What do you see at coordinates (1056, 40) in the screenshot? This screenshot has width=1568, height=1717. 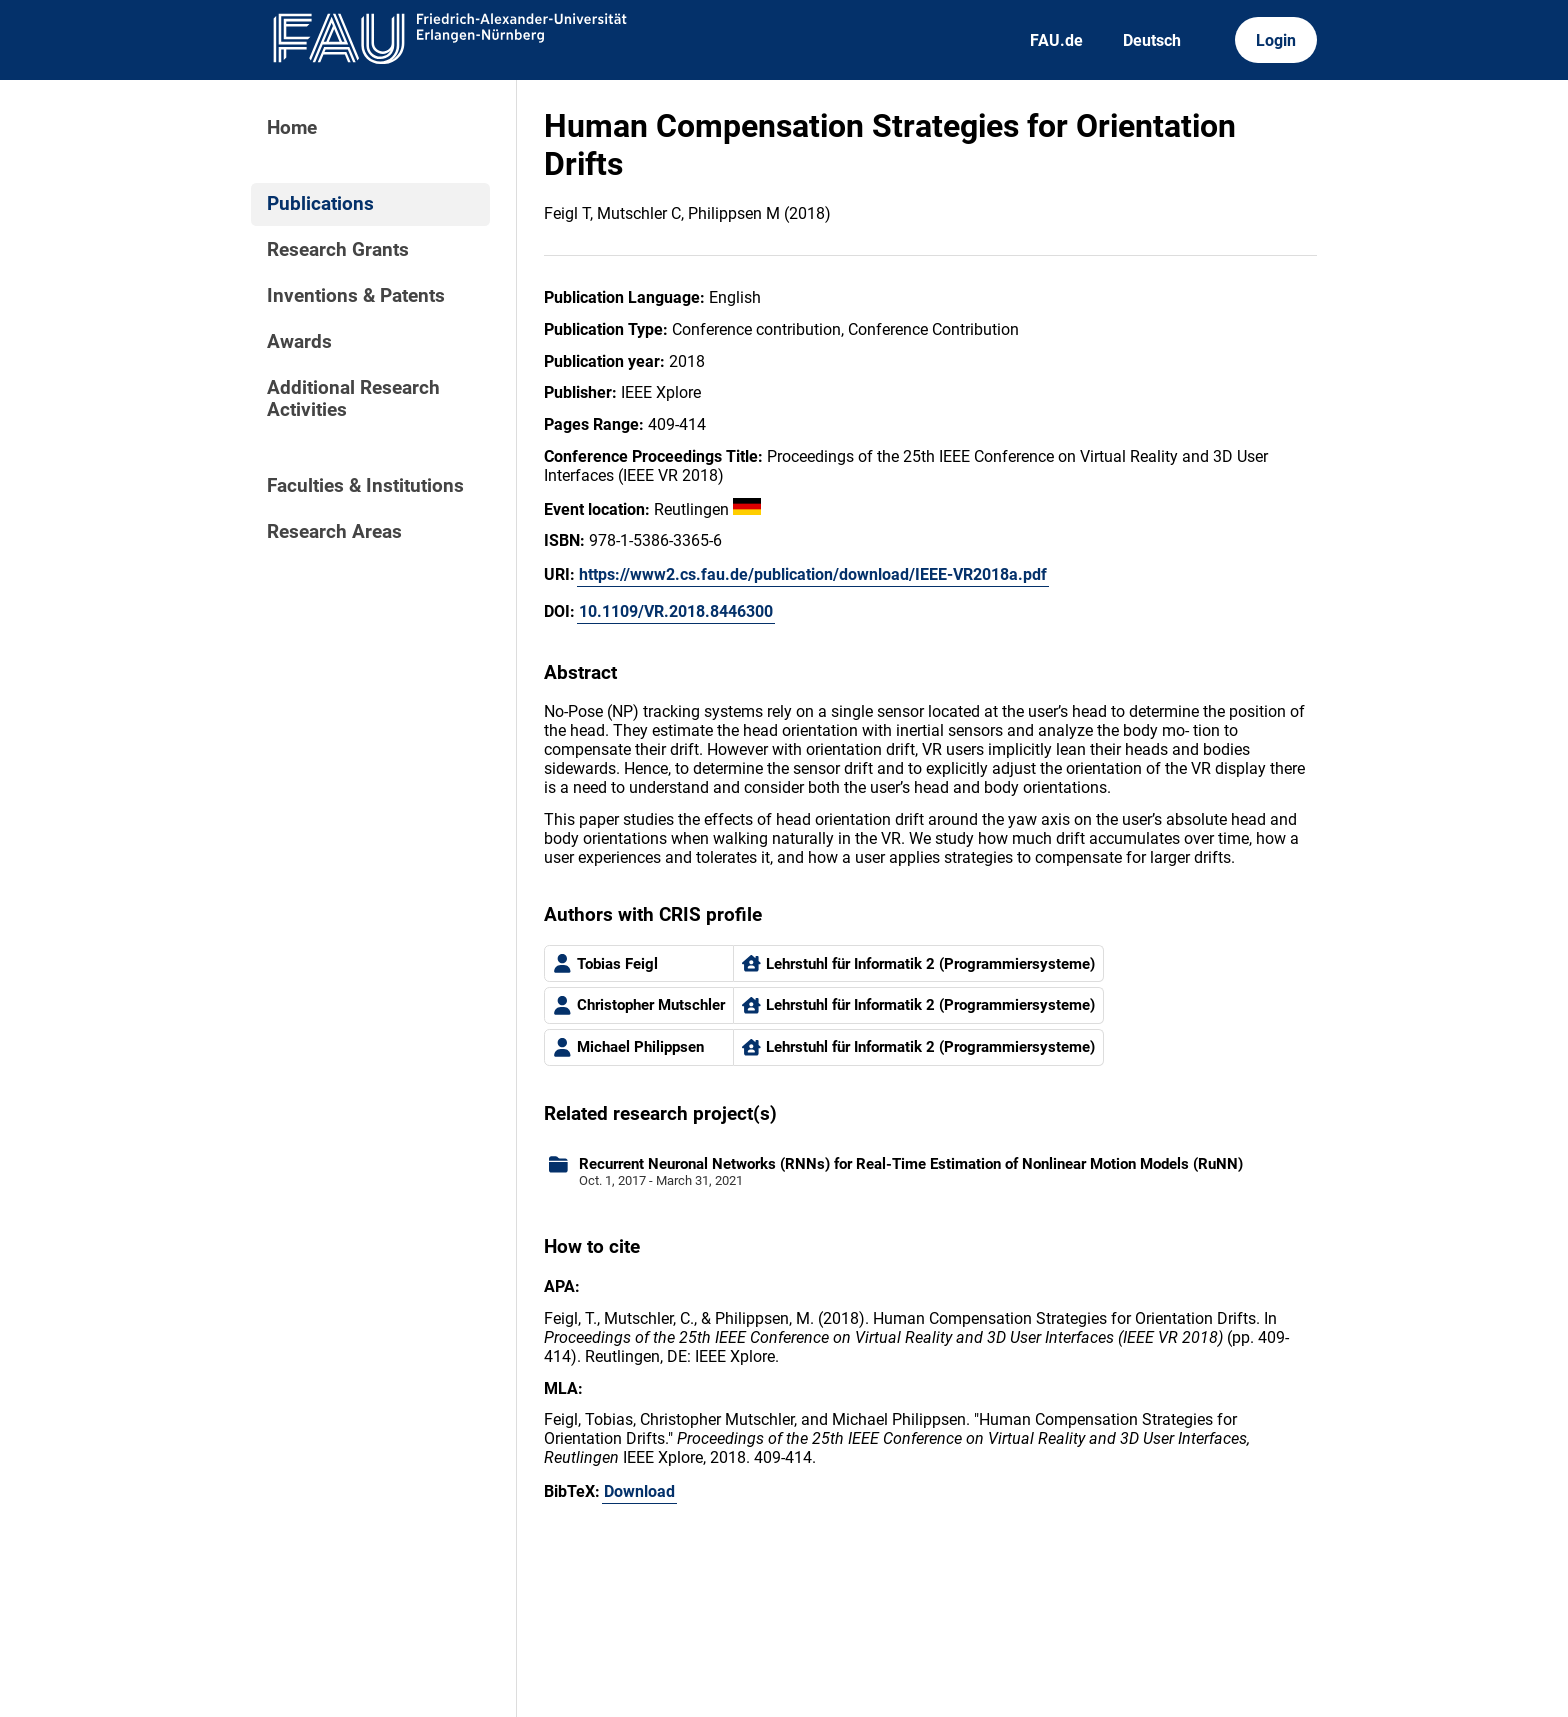 I see `FAU.de` at bounding box center [1056, 40].